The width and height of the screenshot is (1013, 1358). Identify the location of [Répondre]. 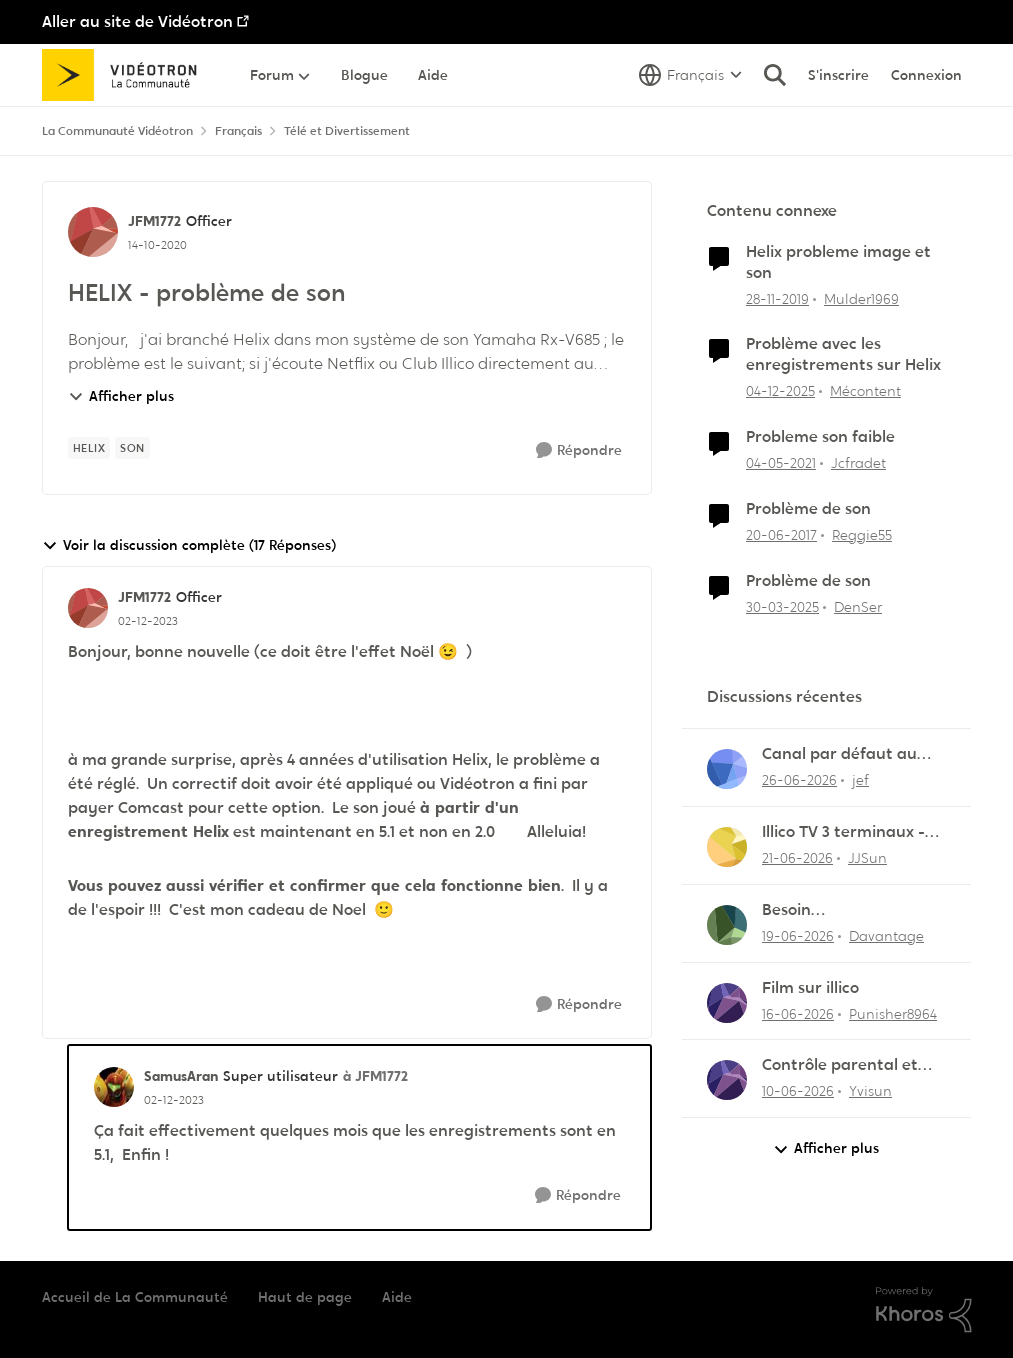
(579, 450).